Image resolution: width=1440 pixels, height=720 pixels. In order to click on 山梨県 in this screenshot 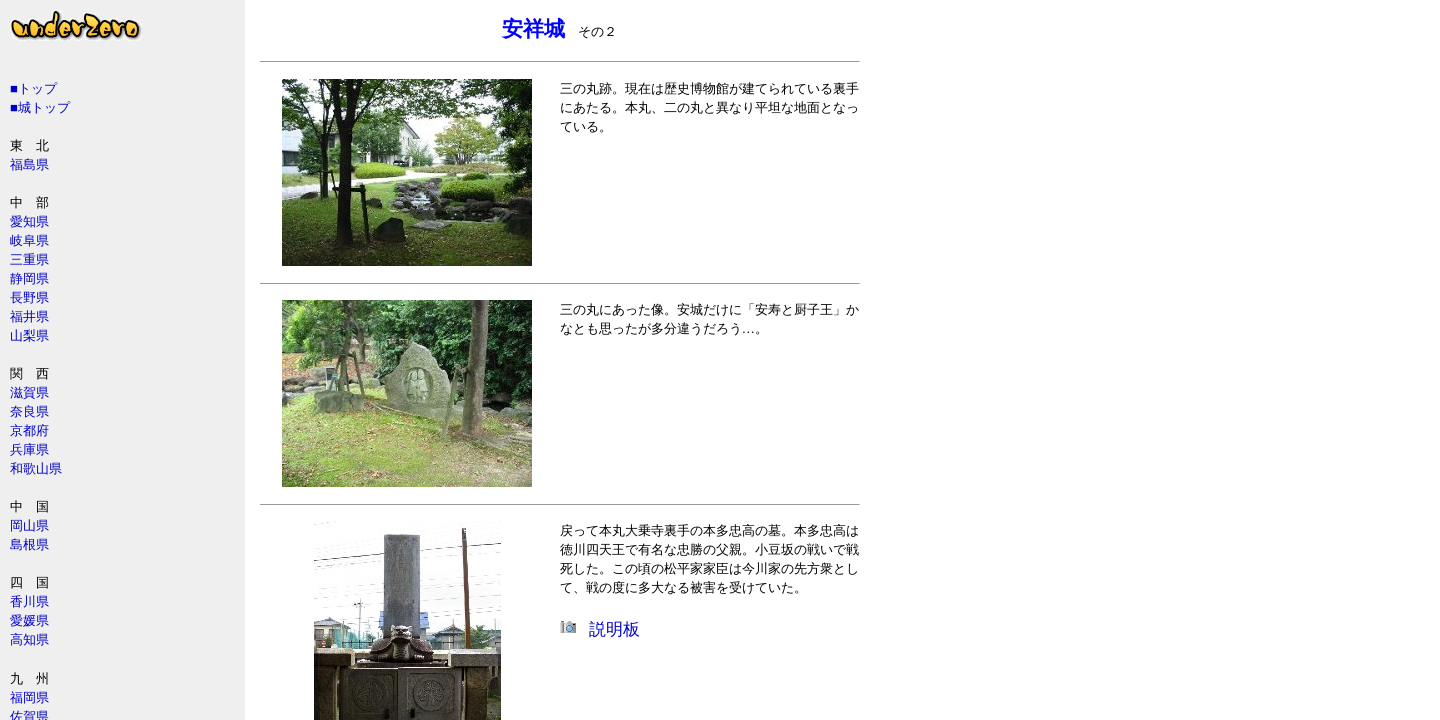, I will do `click(29, 335)`.